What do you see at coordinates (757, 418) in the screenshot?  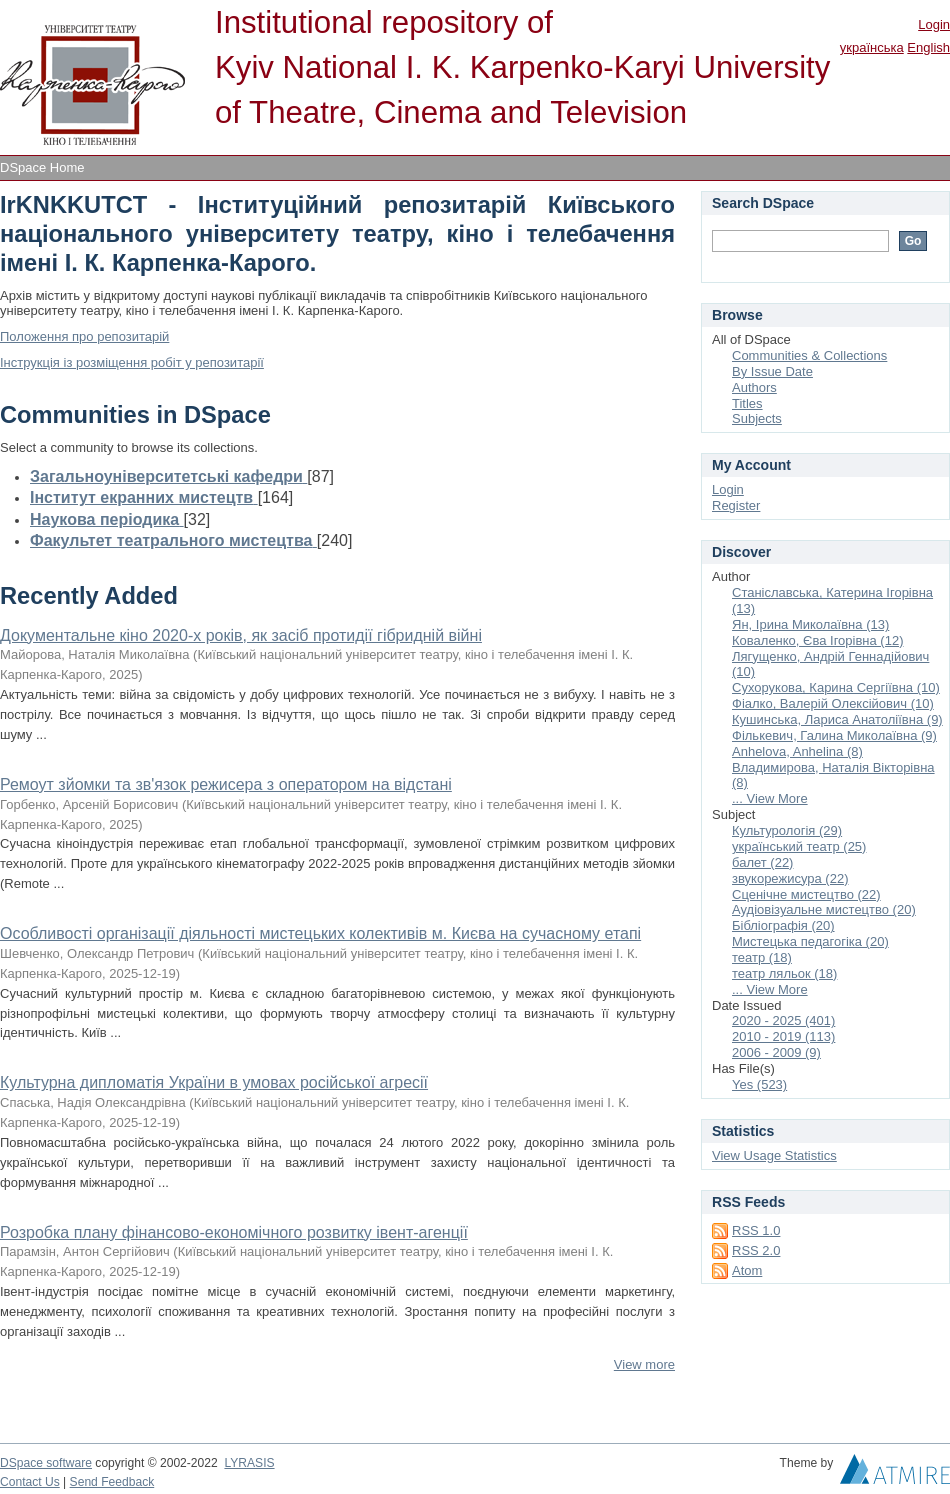 I see `Subjects` at bounding box center [757, 418].